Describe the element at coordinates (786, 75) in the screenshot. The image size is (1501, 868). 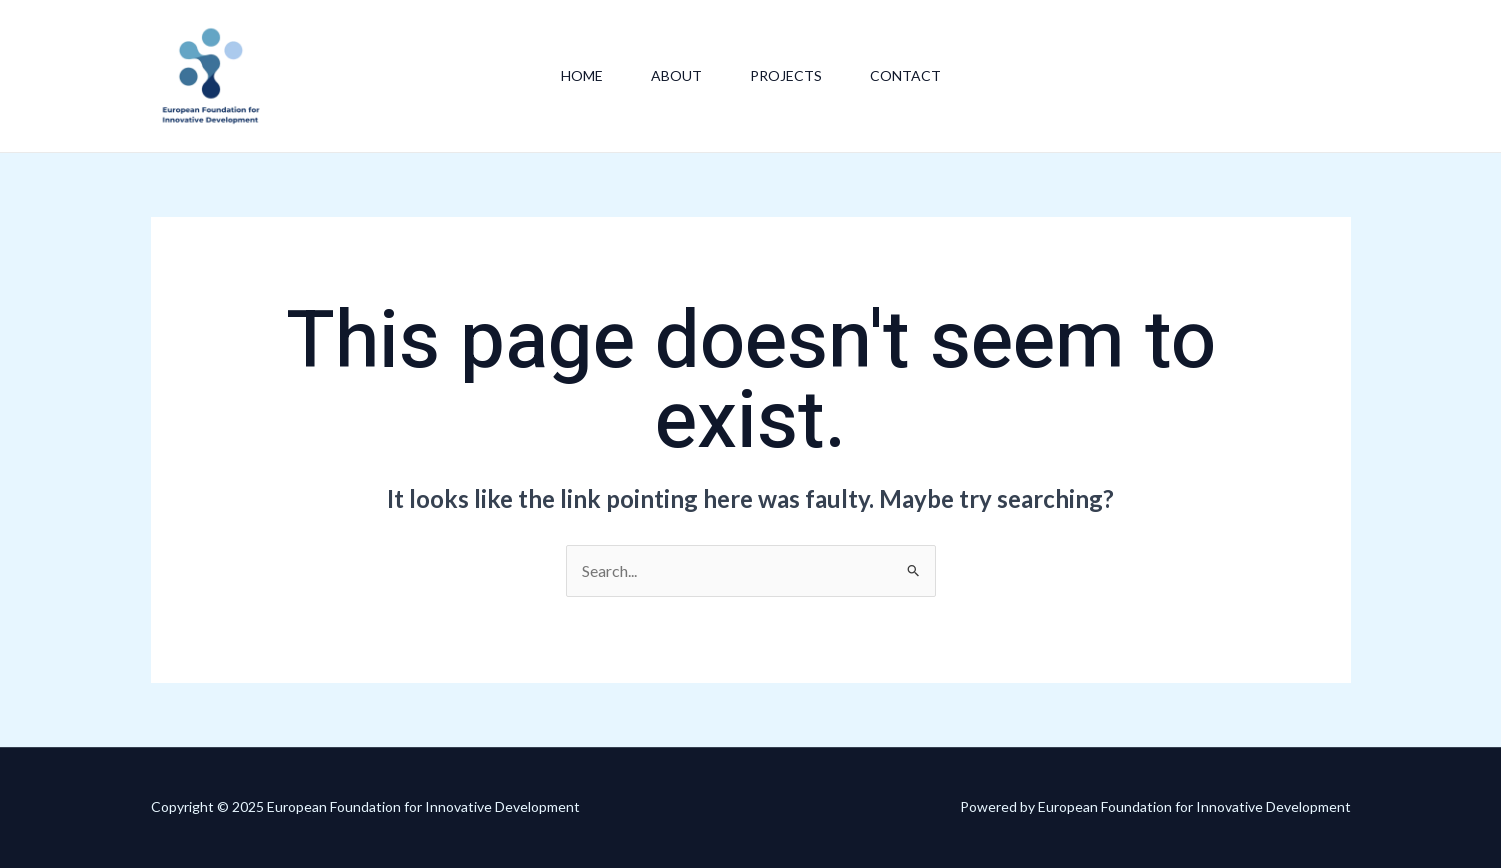
I see `Projects` at that location.